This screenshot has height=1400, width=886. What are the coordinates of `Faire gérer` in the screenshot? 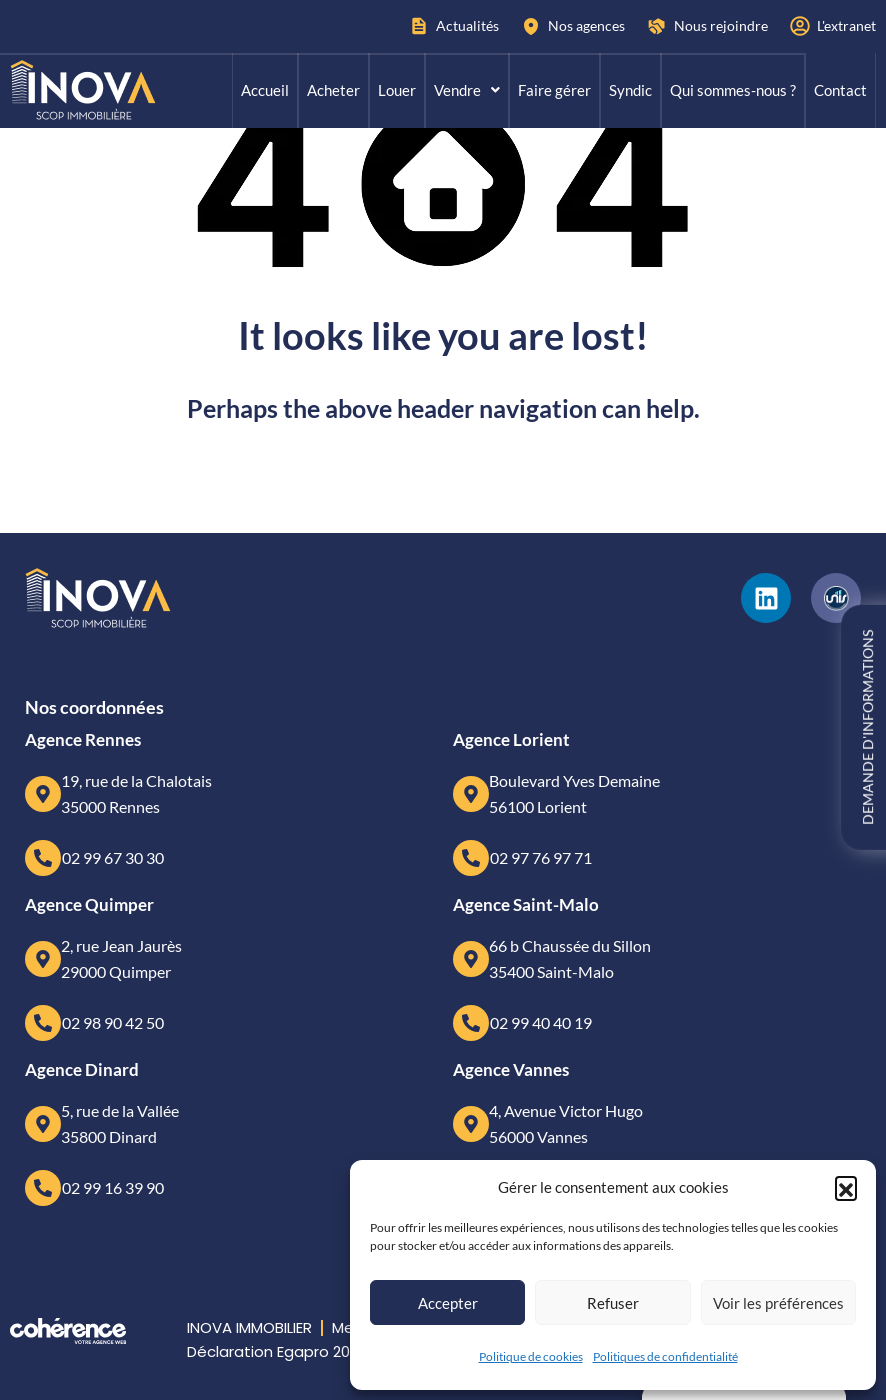 It's located at (554, 90).